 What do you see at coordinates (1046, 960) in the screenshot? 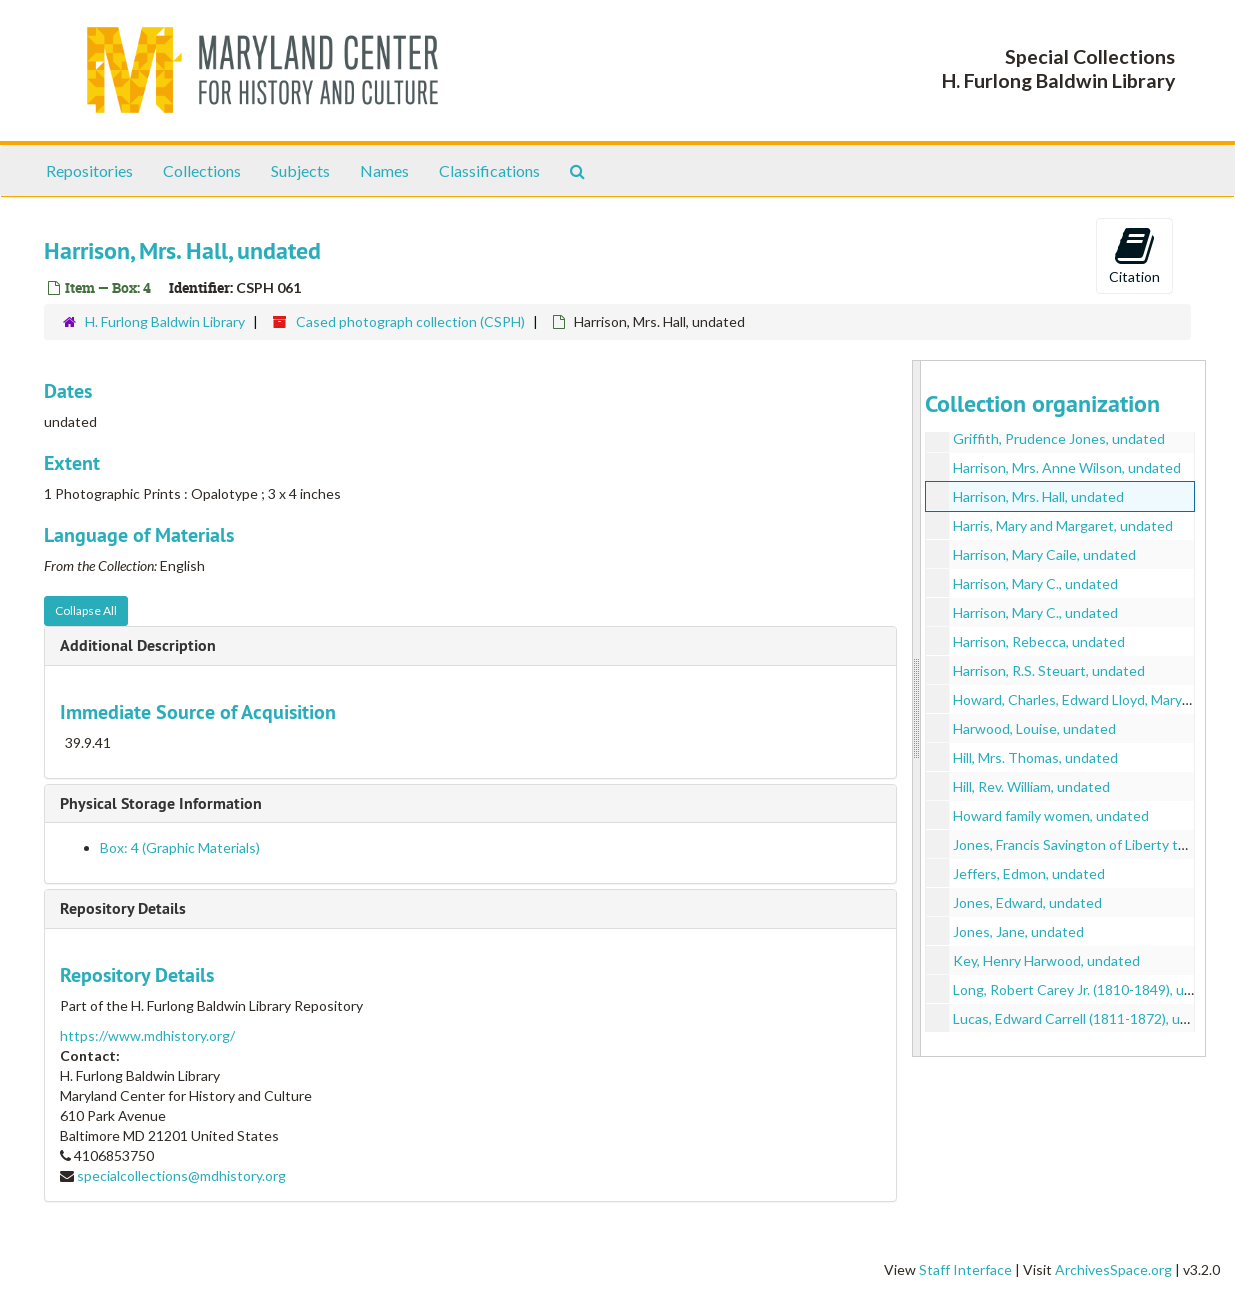
I see `Key, Henry Harwood, undated` at bounding box center [1046, 960].